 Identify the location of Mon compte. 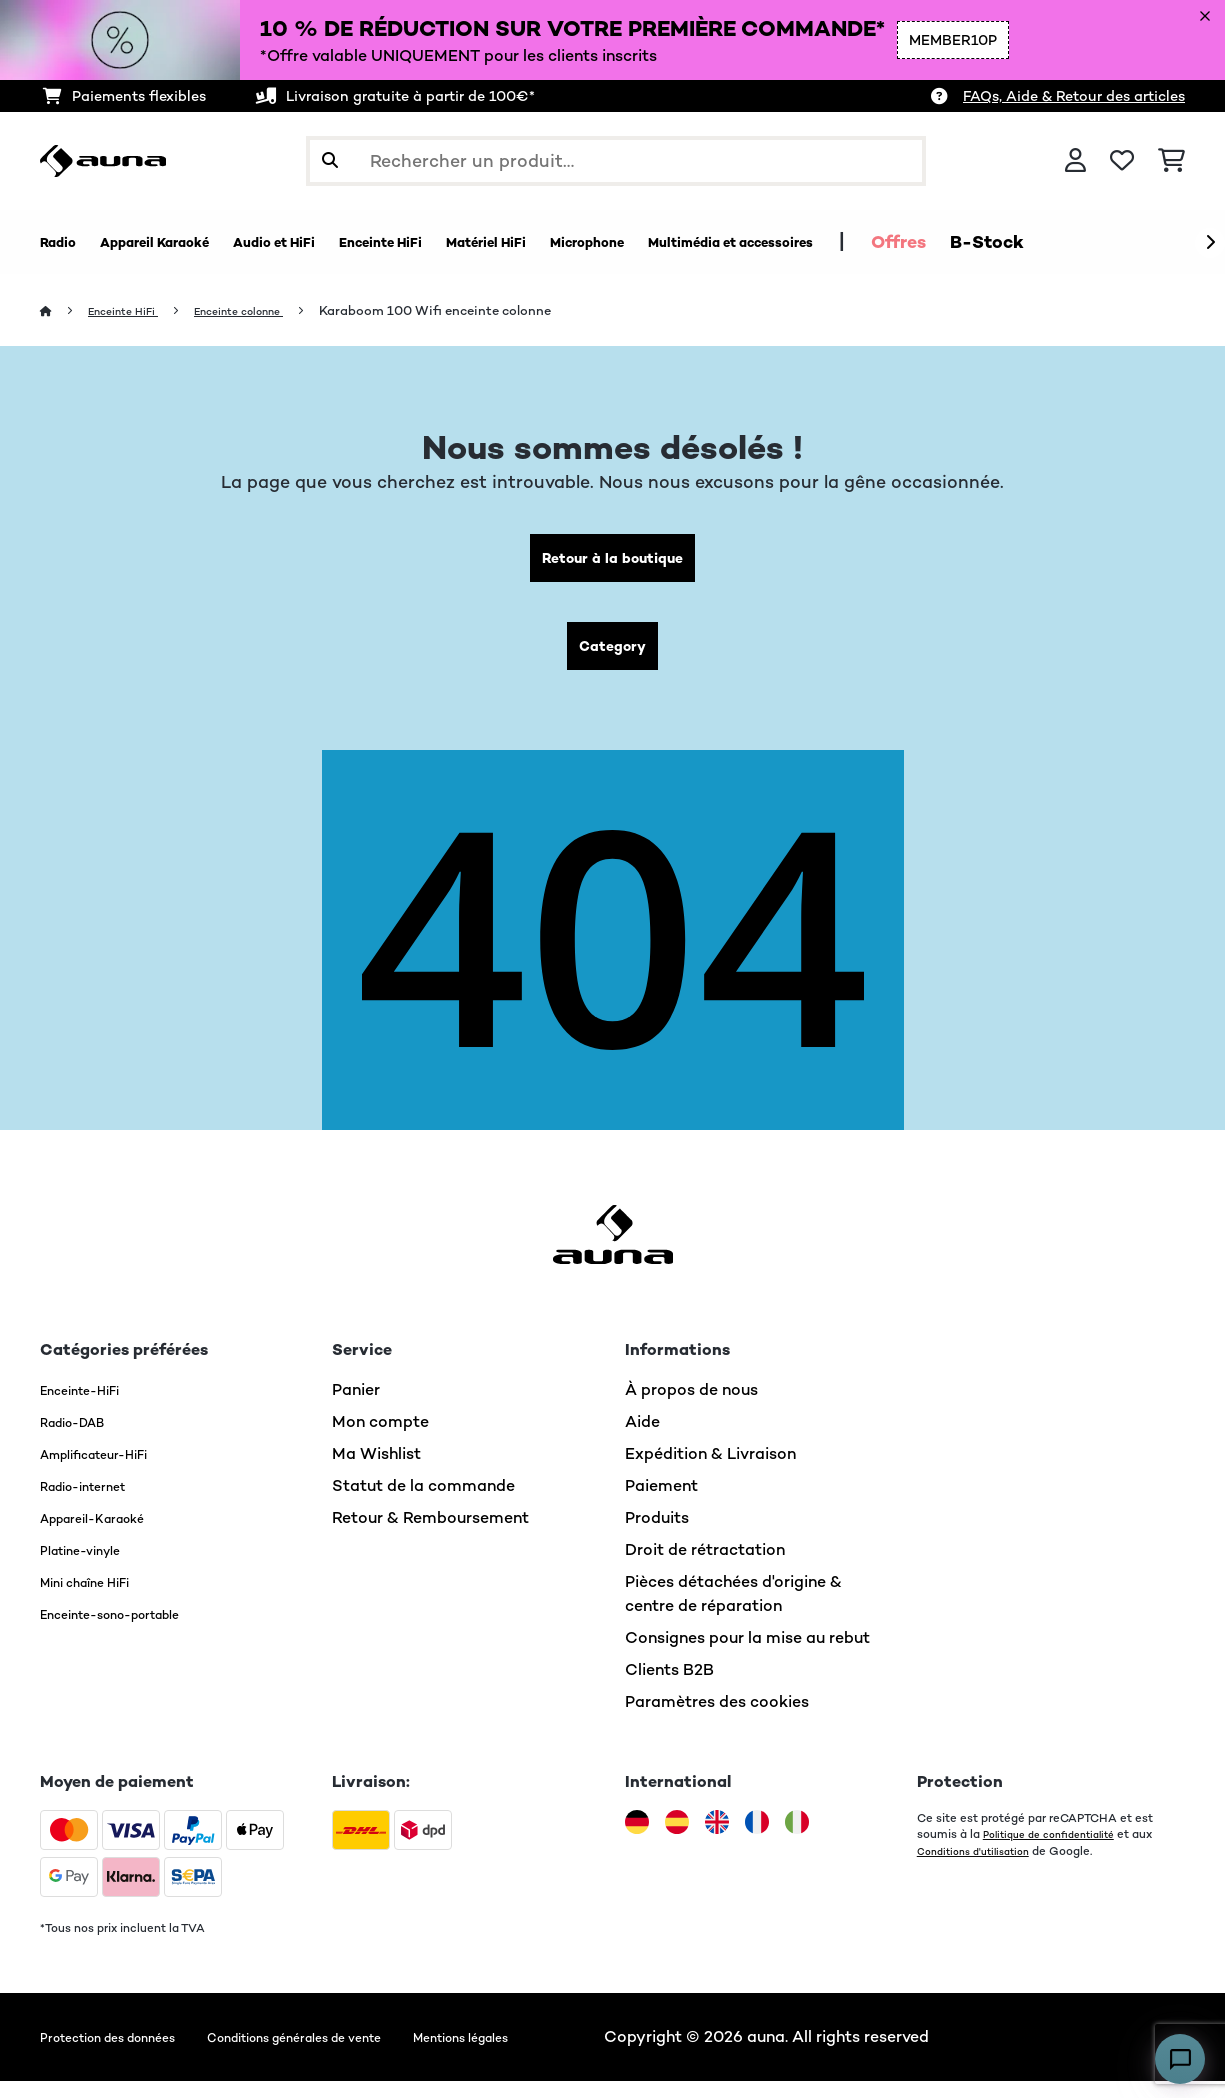
(380, 1438).